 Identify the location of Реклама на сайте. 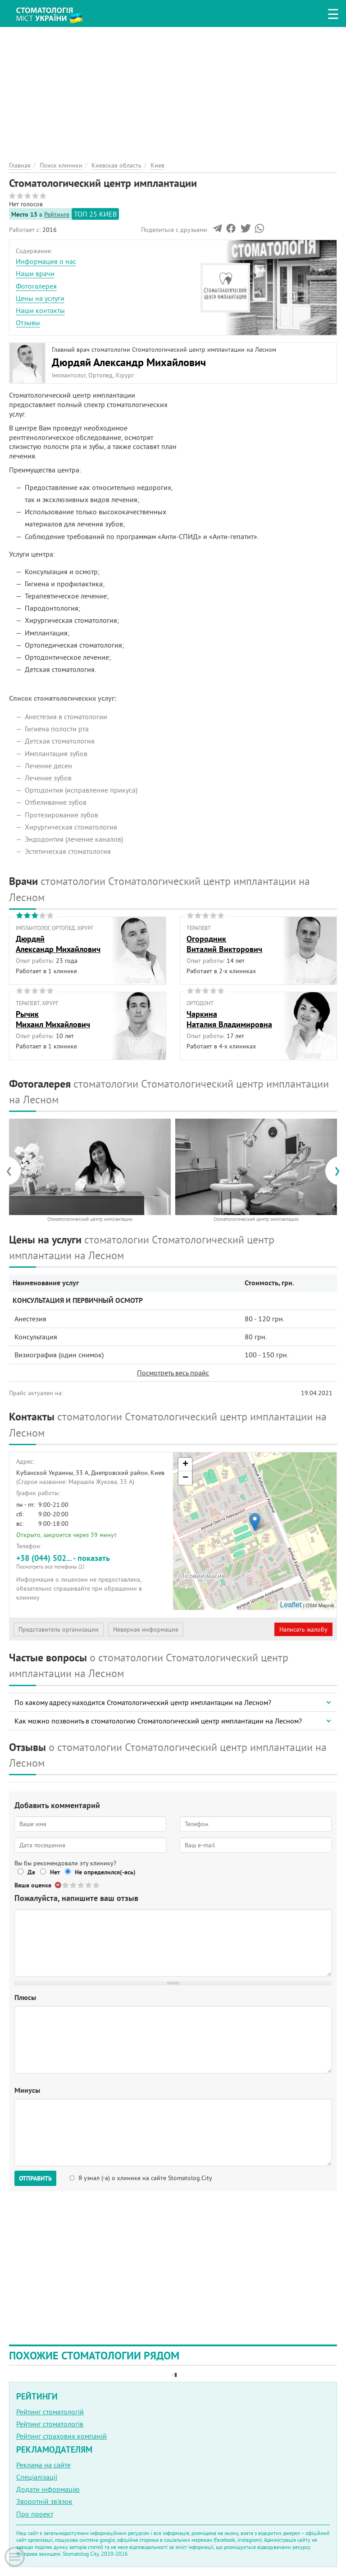
(43, 2464).